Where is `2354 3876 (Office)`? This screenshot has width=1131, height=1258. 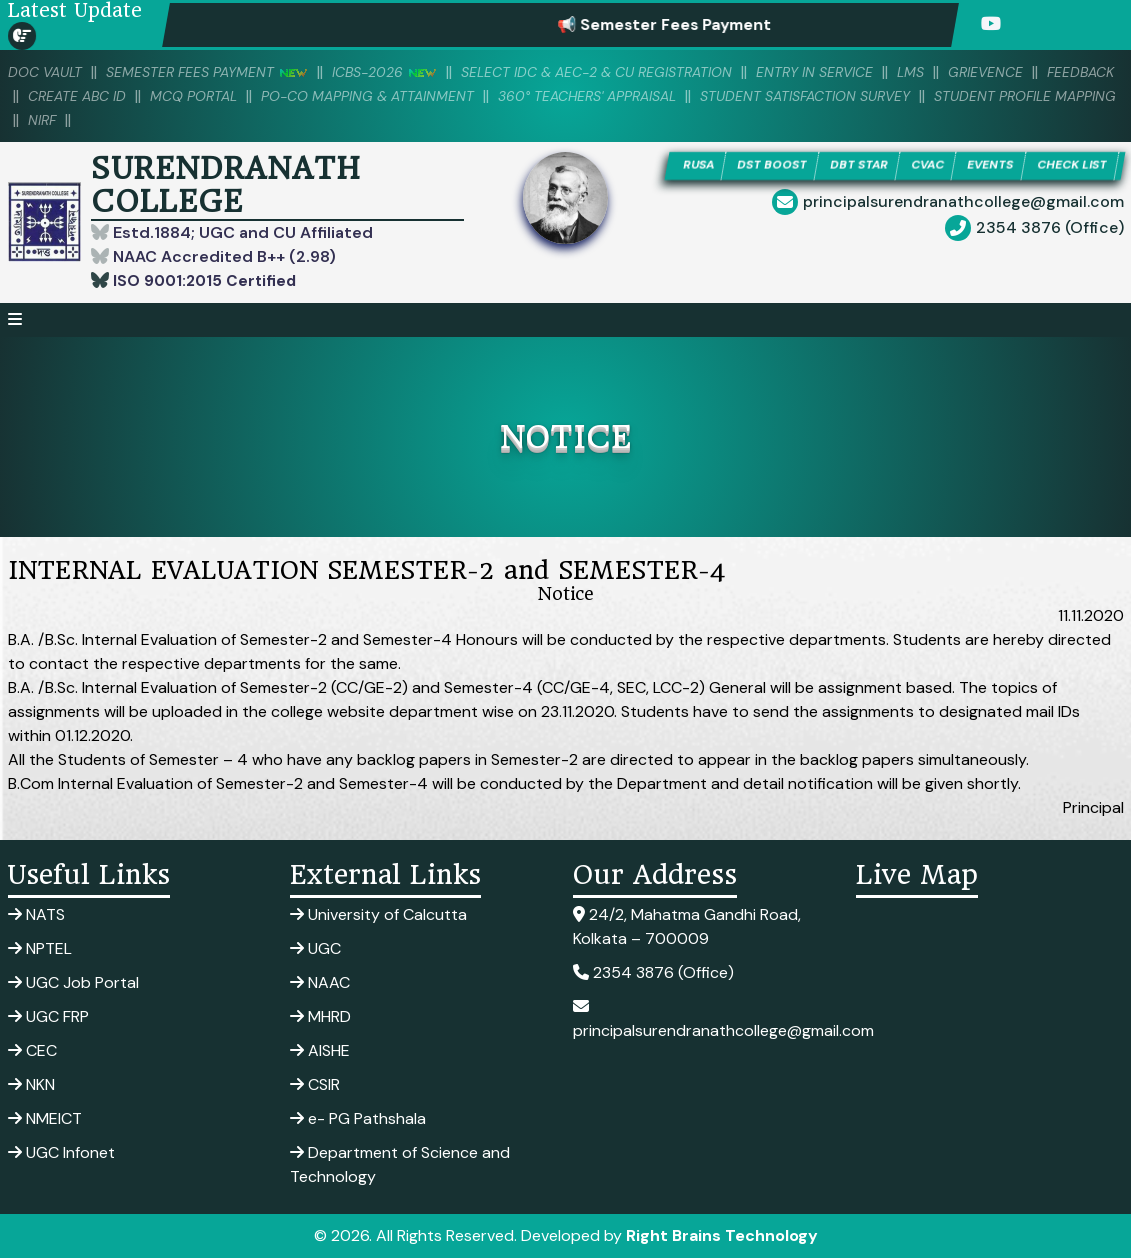 2354 3876 (Office) is located at coordinates (1050, 259).